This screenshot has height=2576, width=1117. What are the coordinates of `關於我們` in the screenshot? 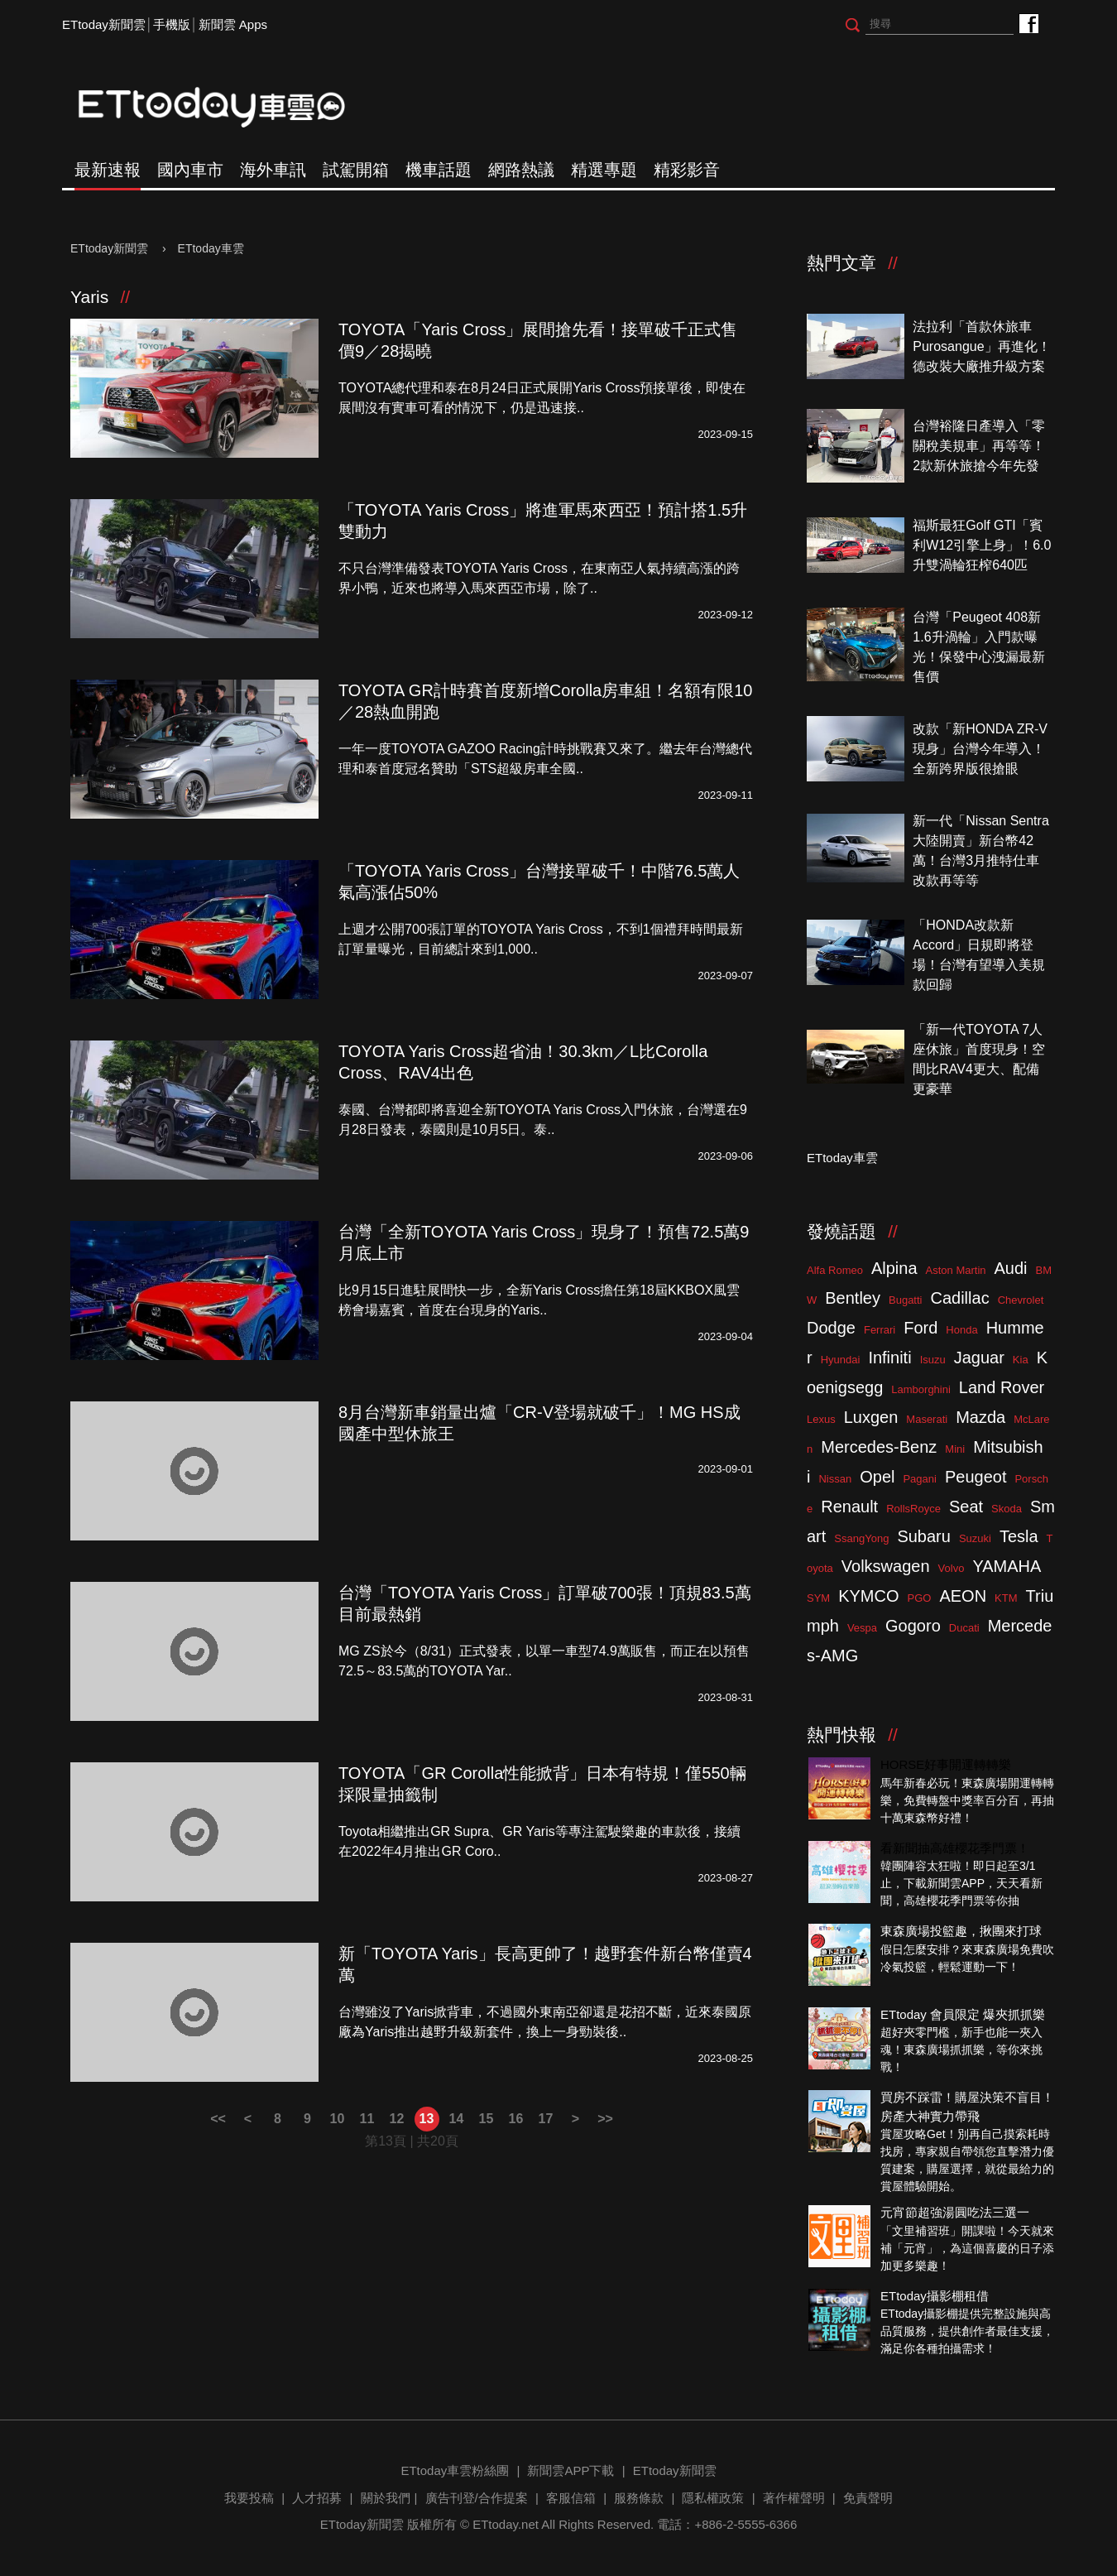 It's located at (385, 2498).